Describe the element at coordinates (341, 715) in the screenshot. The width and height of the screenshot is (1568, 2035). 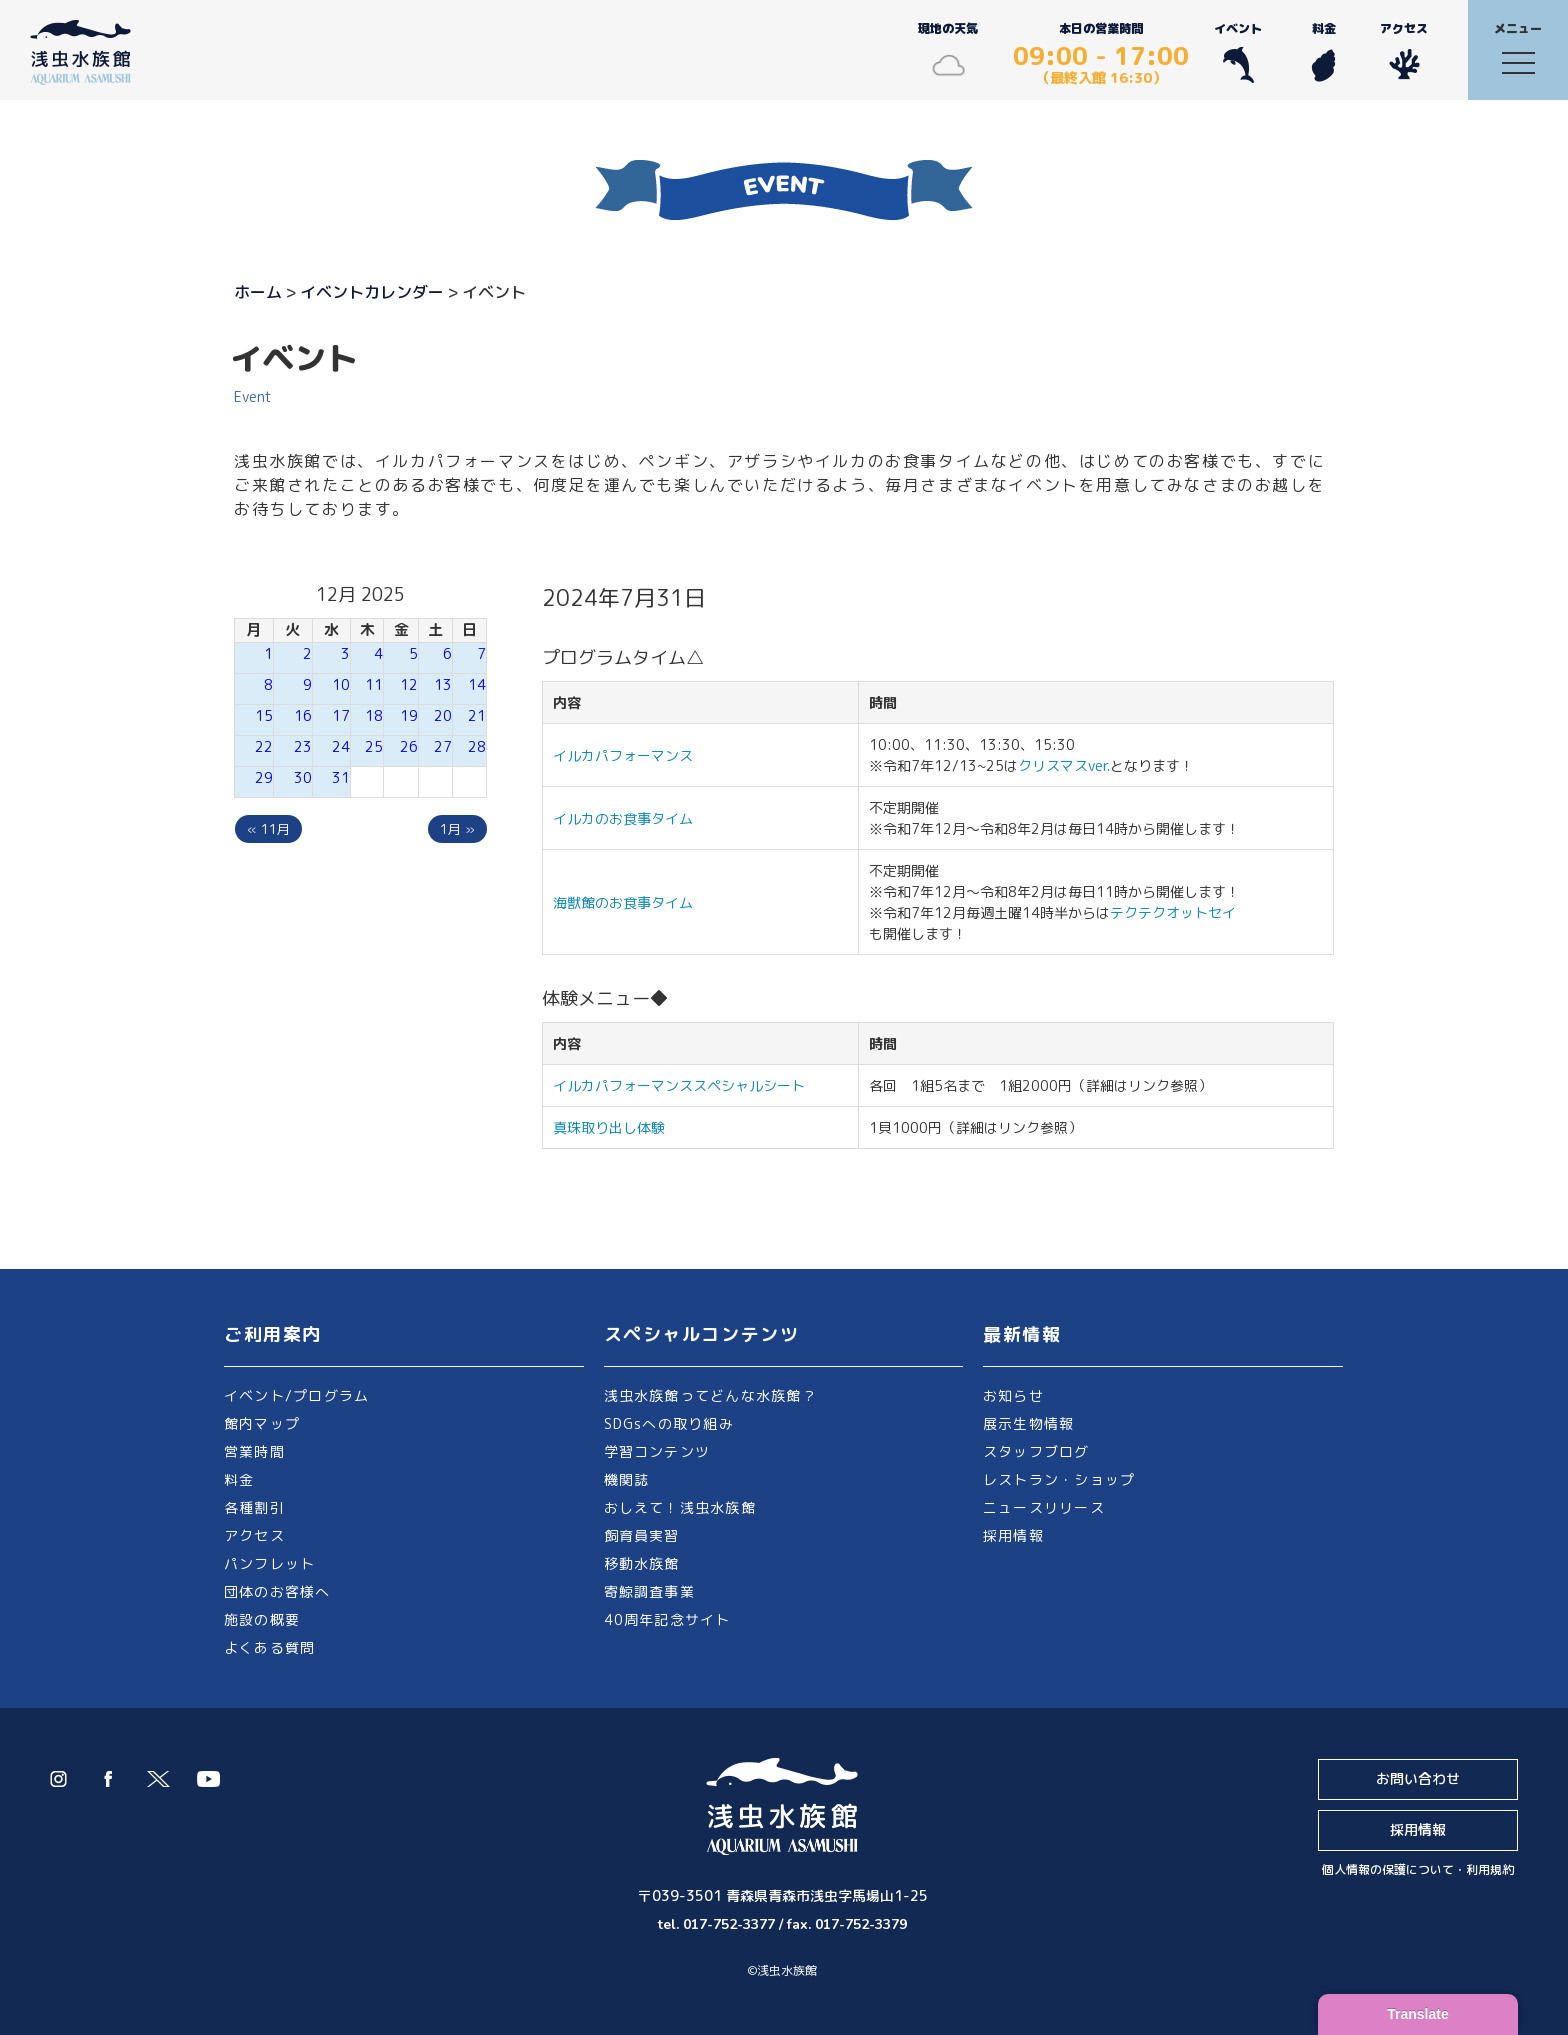
I see `17` at that location.